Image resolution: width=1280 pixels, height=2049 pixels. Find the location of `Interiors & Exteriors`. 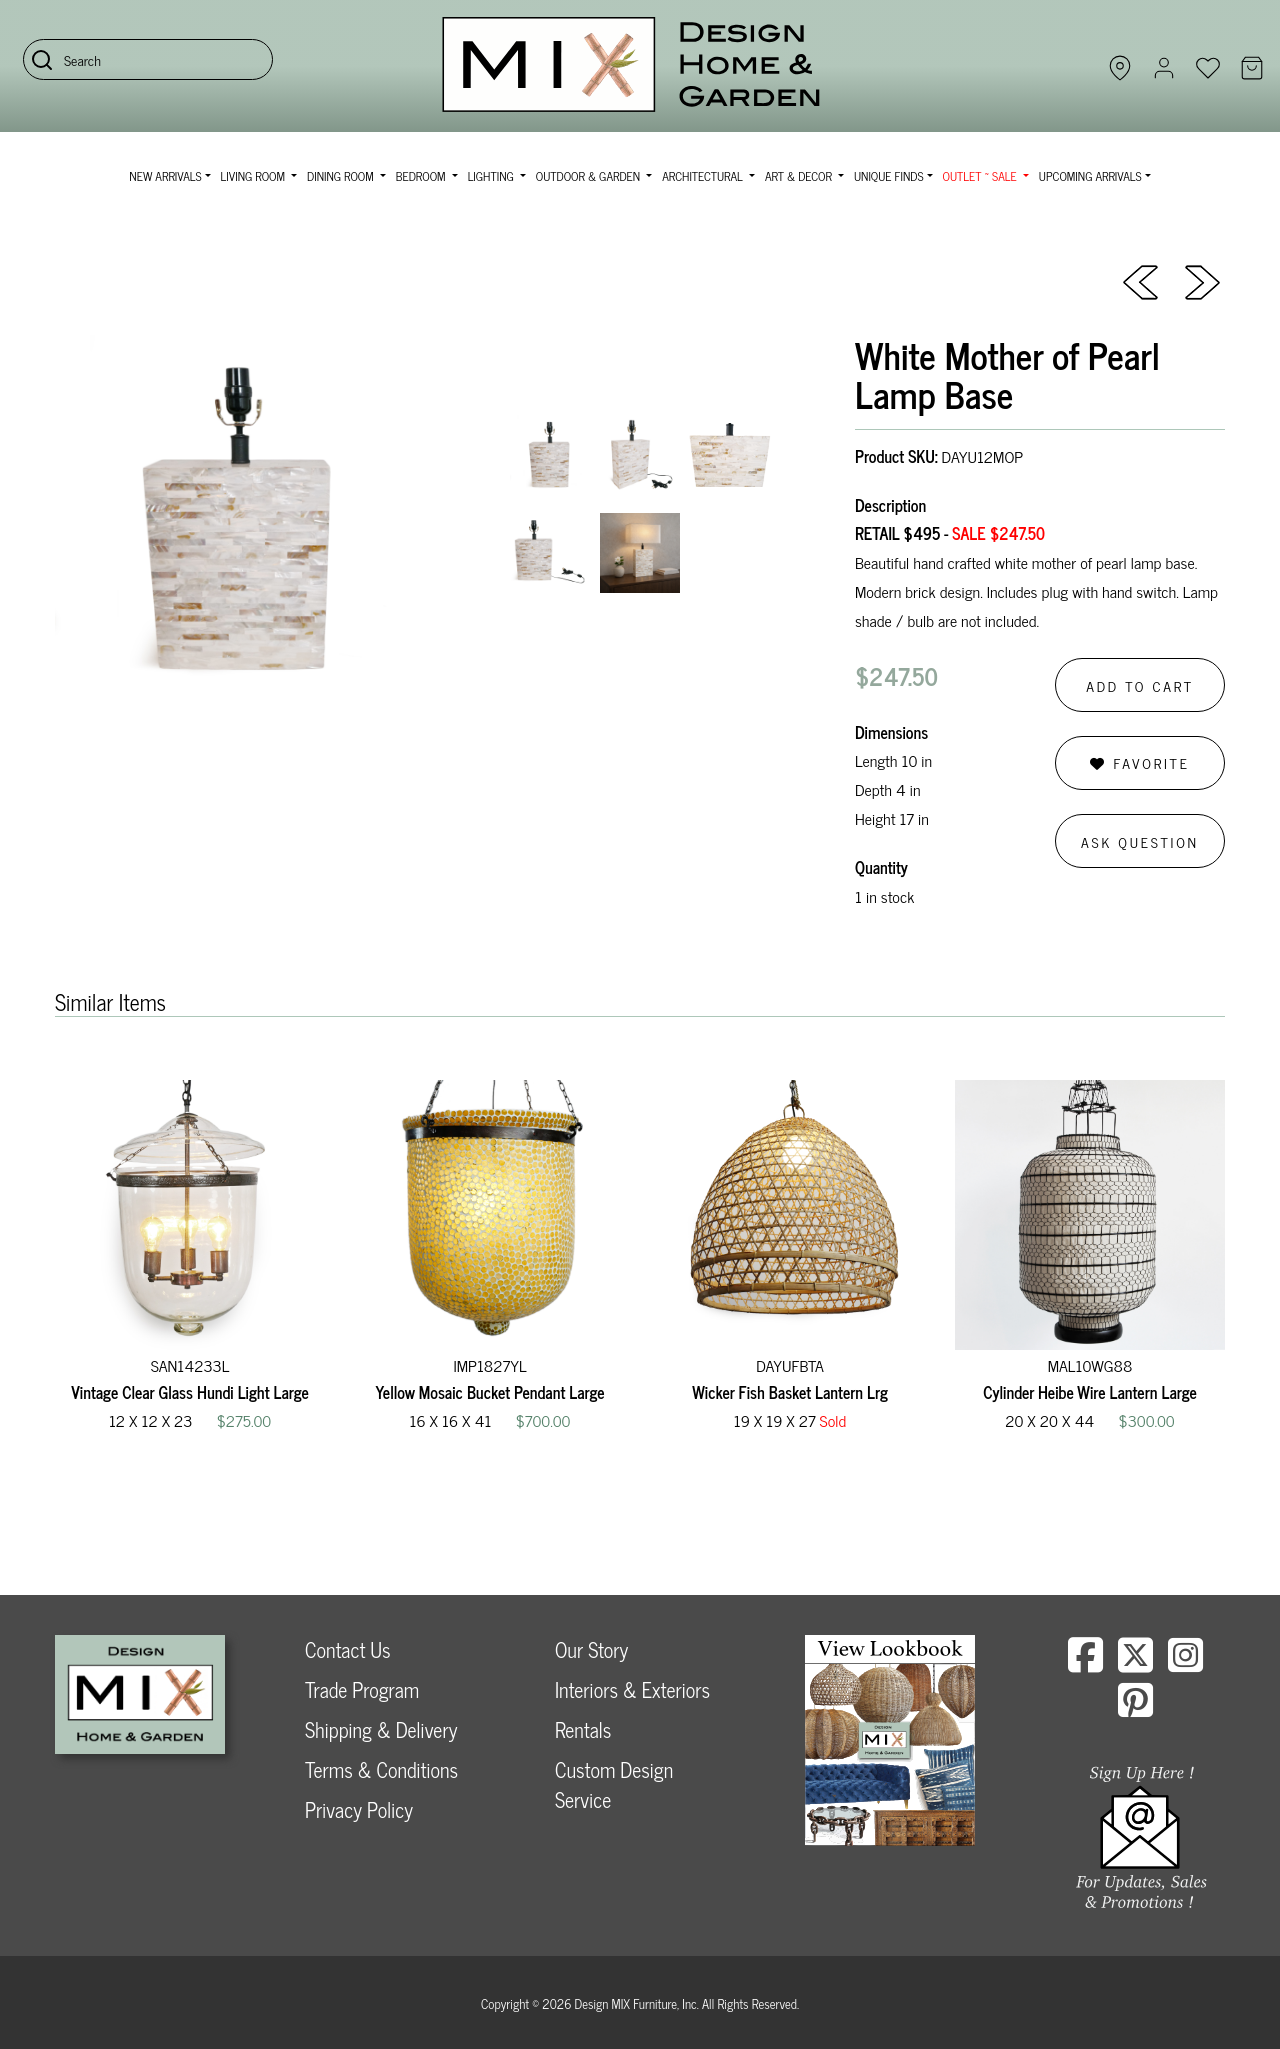

Interiors & Exteriors is located at coordinates (632, 1689).